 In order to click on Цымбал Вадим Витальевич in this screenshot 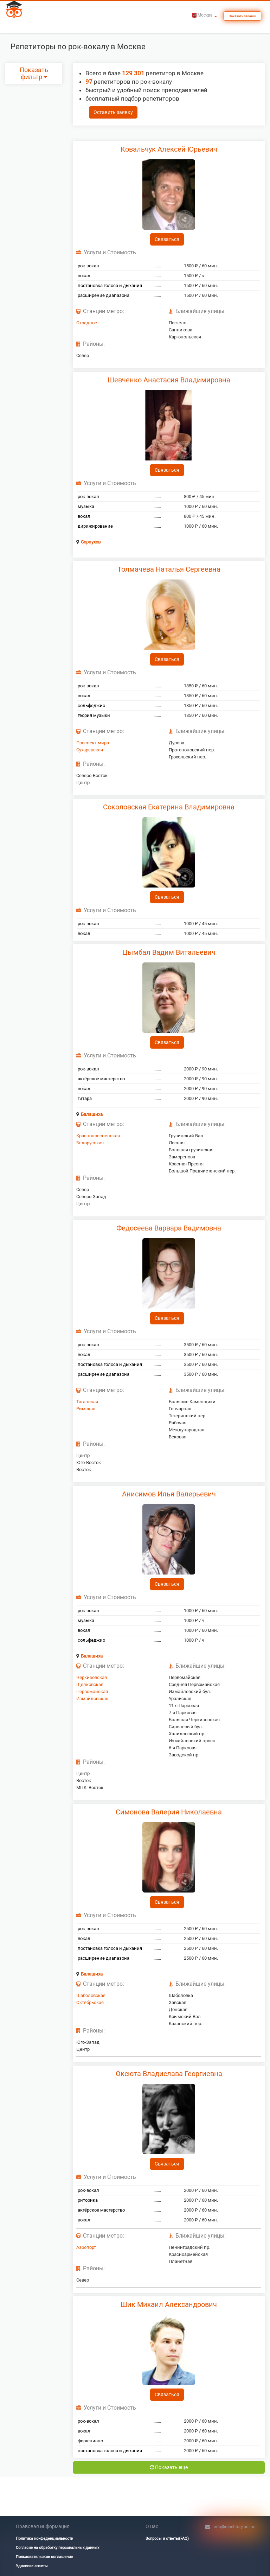, I will do `click(169, 952)`.